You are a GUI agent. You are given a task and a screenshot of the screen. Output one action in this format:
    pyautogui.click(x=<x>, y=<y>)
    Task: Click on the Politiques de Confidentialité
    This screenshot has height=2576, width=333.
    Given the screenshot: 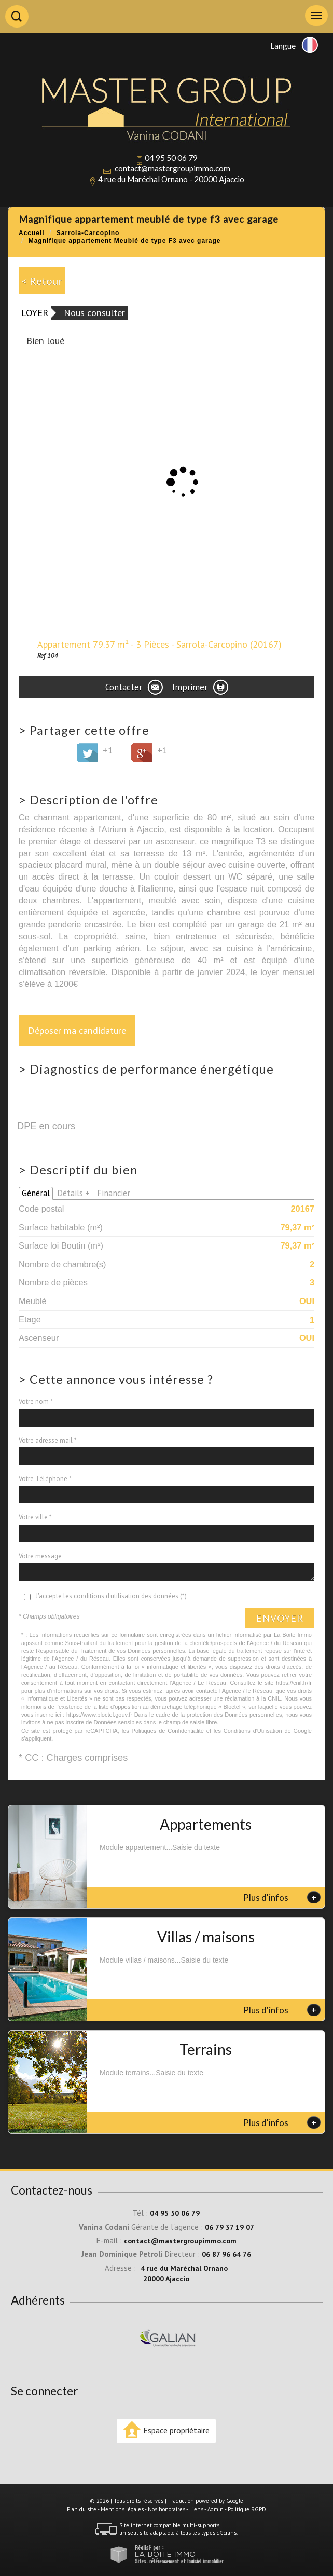 What is the action you would take?
    pyautogui.click(x=168, y=1731)
    